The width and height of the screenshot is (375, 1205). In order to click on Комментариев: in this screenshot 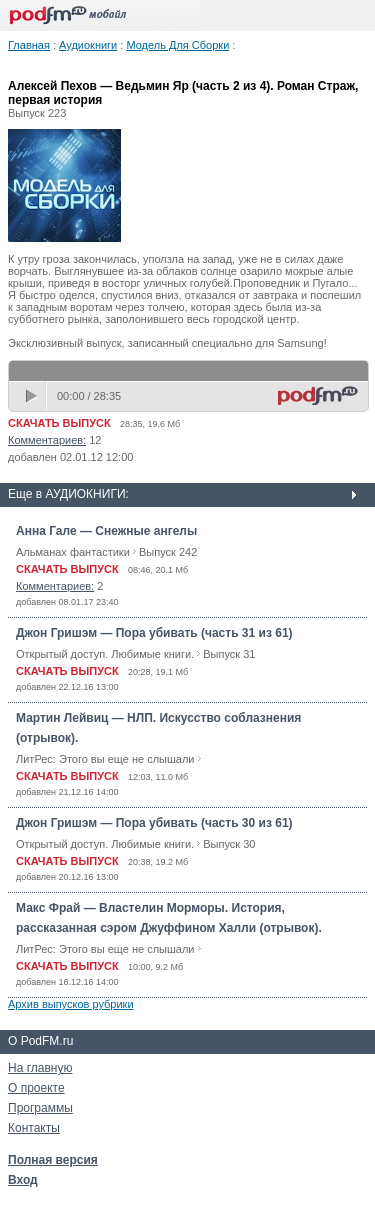, I will do `click(47, 440)`.